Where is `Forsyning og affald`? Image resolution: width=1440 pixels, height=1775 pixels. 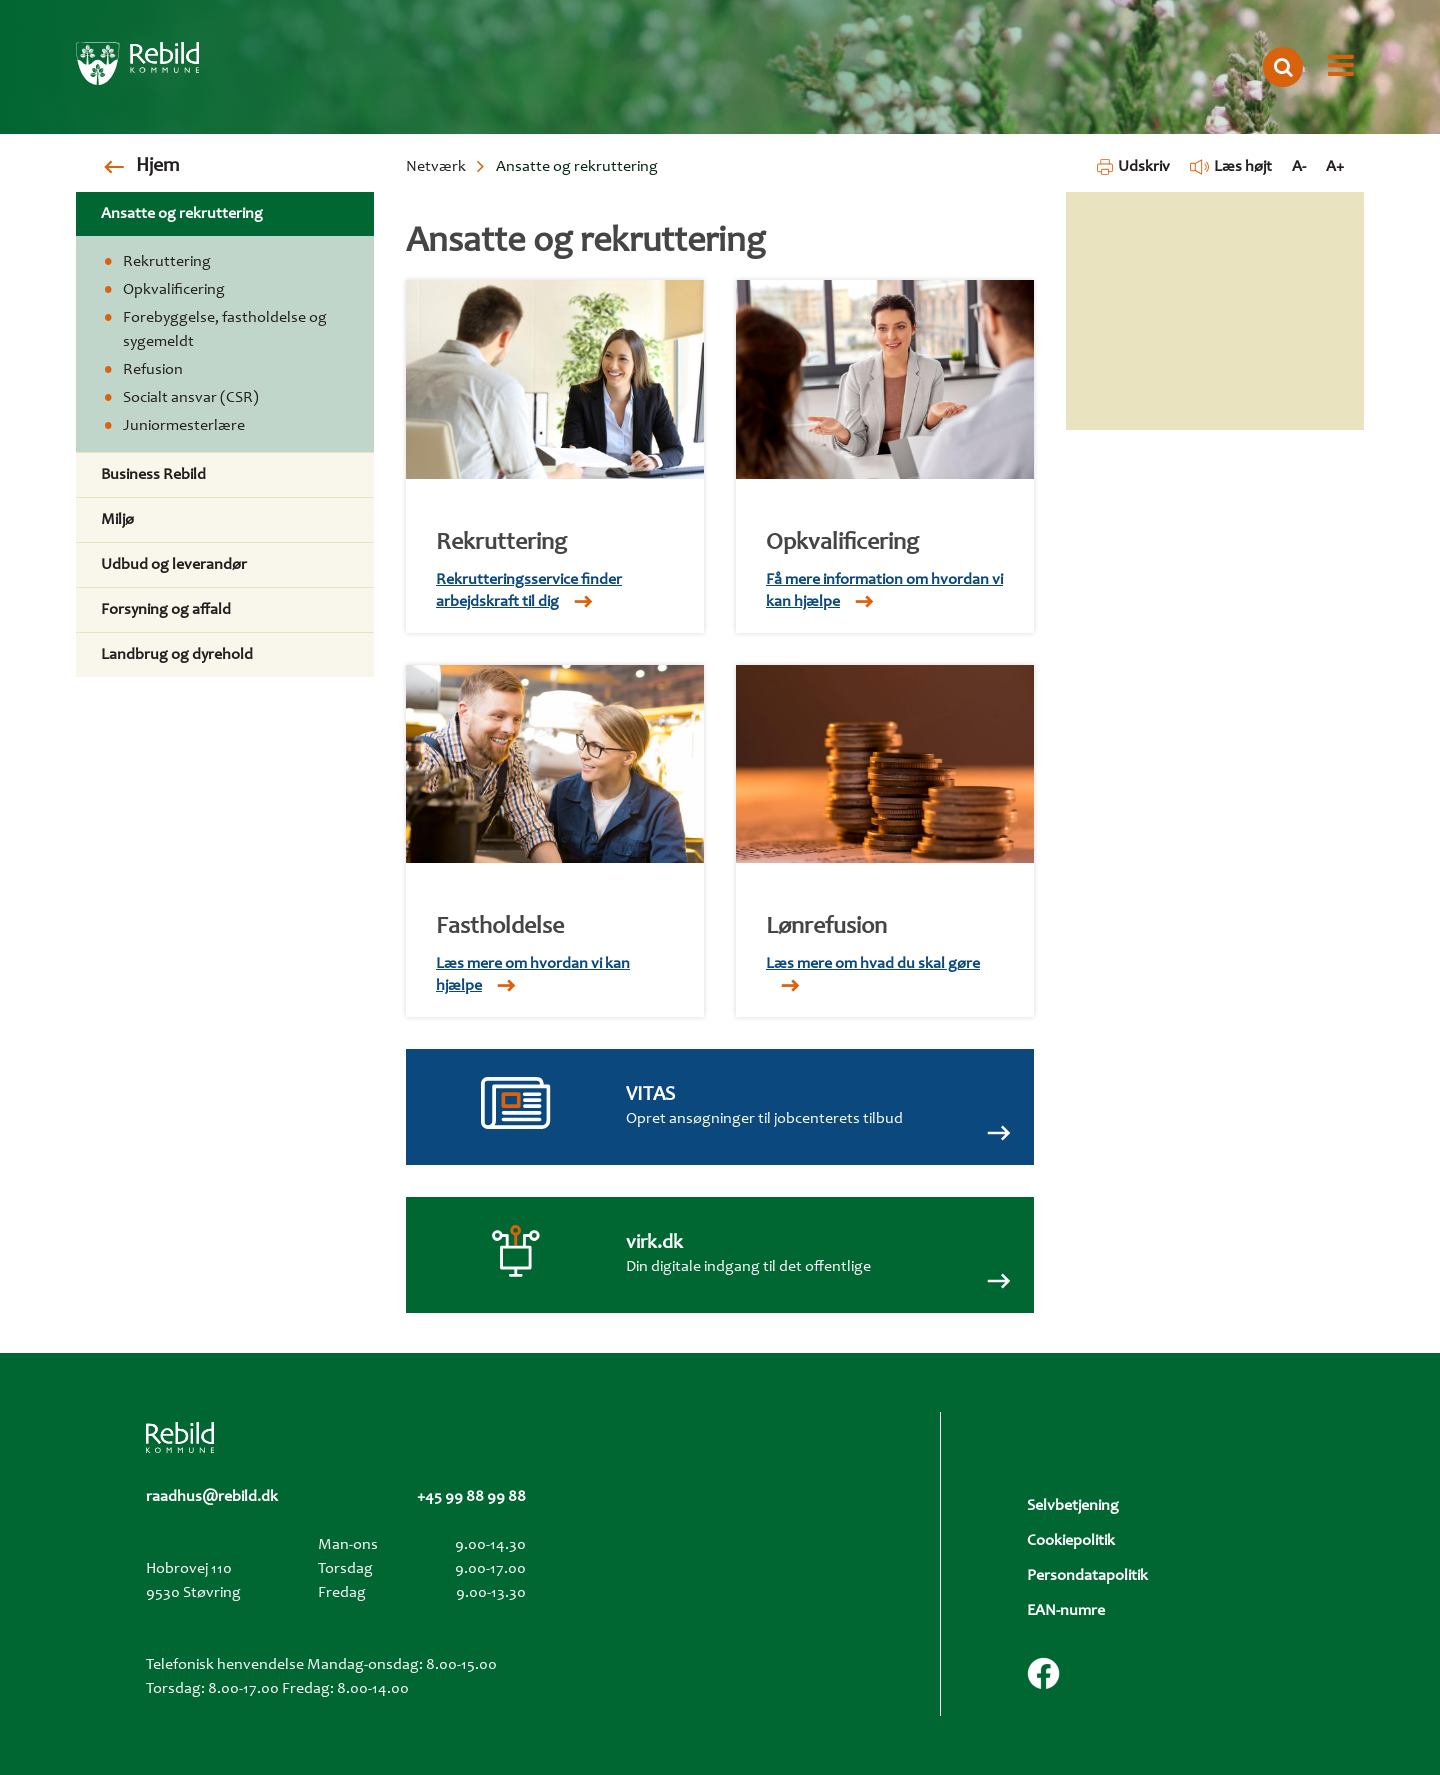 Forsyning og affald is located at coordinates (166, 610).